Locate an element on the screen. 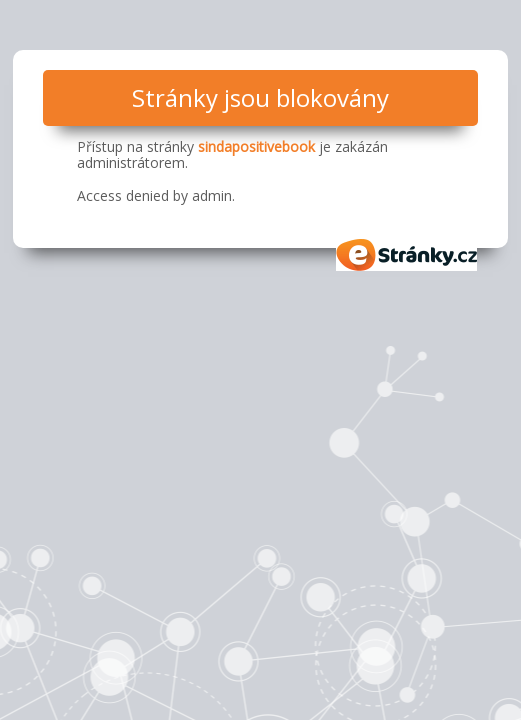 The height and width of the screenshot is (720, 521). eStránky.cz is located at coordinates (407, 255).